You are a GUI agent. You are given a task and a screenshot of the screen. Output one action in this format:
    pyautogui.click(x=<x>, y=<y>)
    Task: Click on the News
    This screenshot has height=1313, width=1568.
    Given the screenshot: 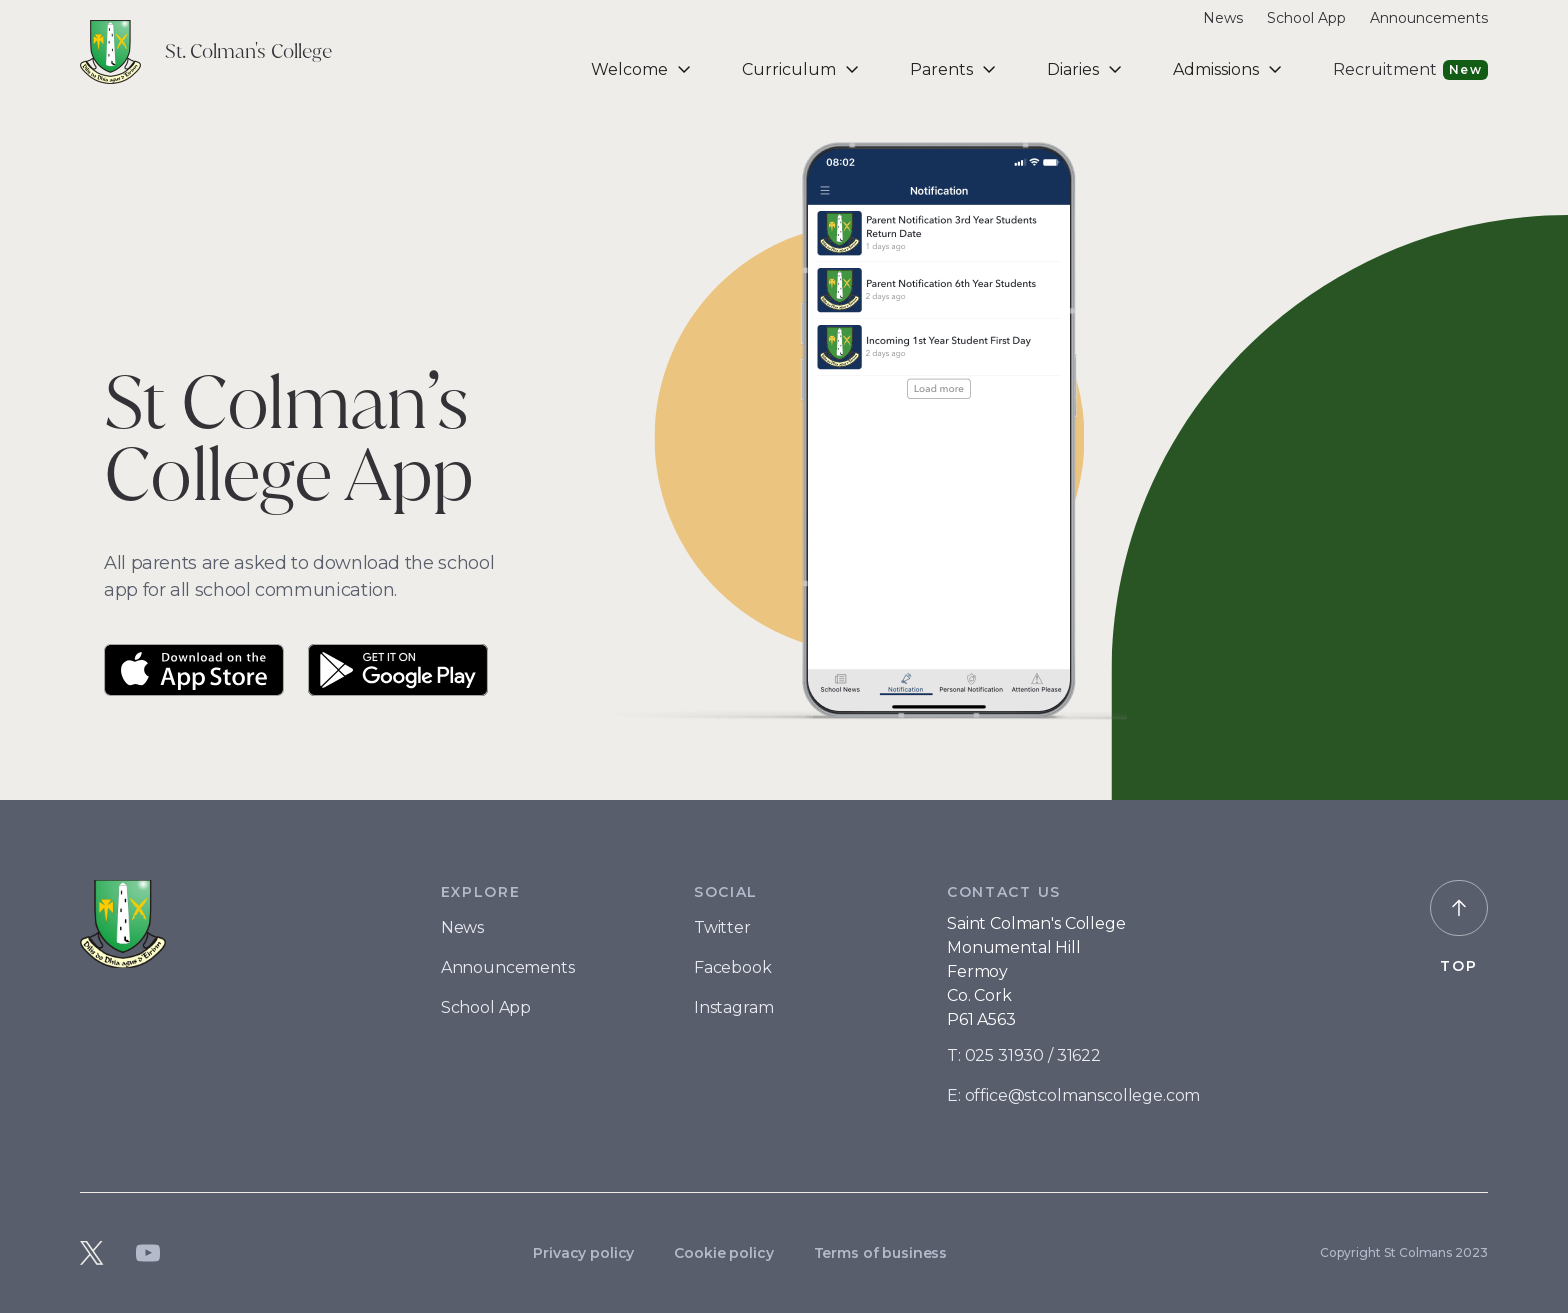 What is the action you would take?
    pyautogui.click(x=462, y=927)
    